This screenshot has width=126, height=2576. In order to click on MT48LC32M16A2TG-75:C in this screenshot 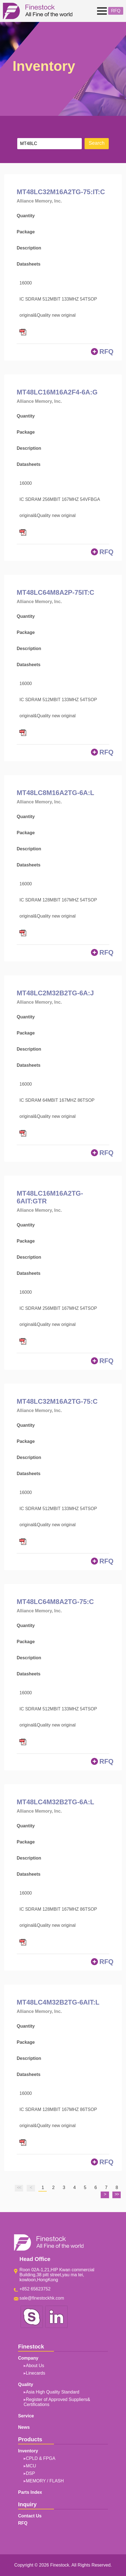, I will do `click(57, 1401)`.